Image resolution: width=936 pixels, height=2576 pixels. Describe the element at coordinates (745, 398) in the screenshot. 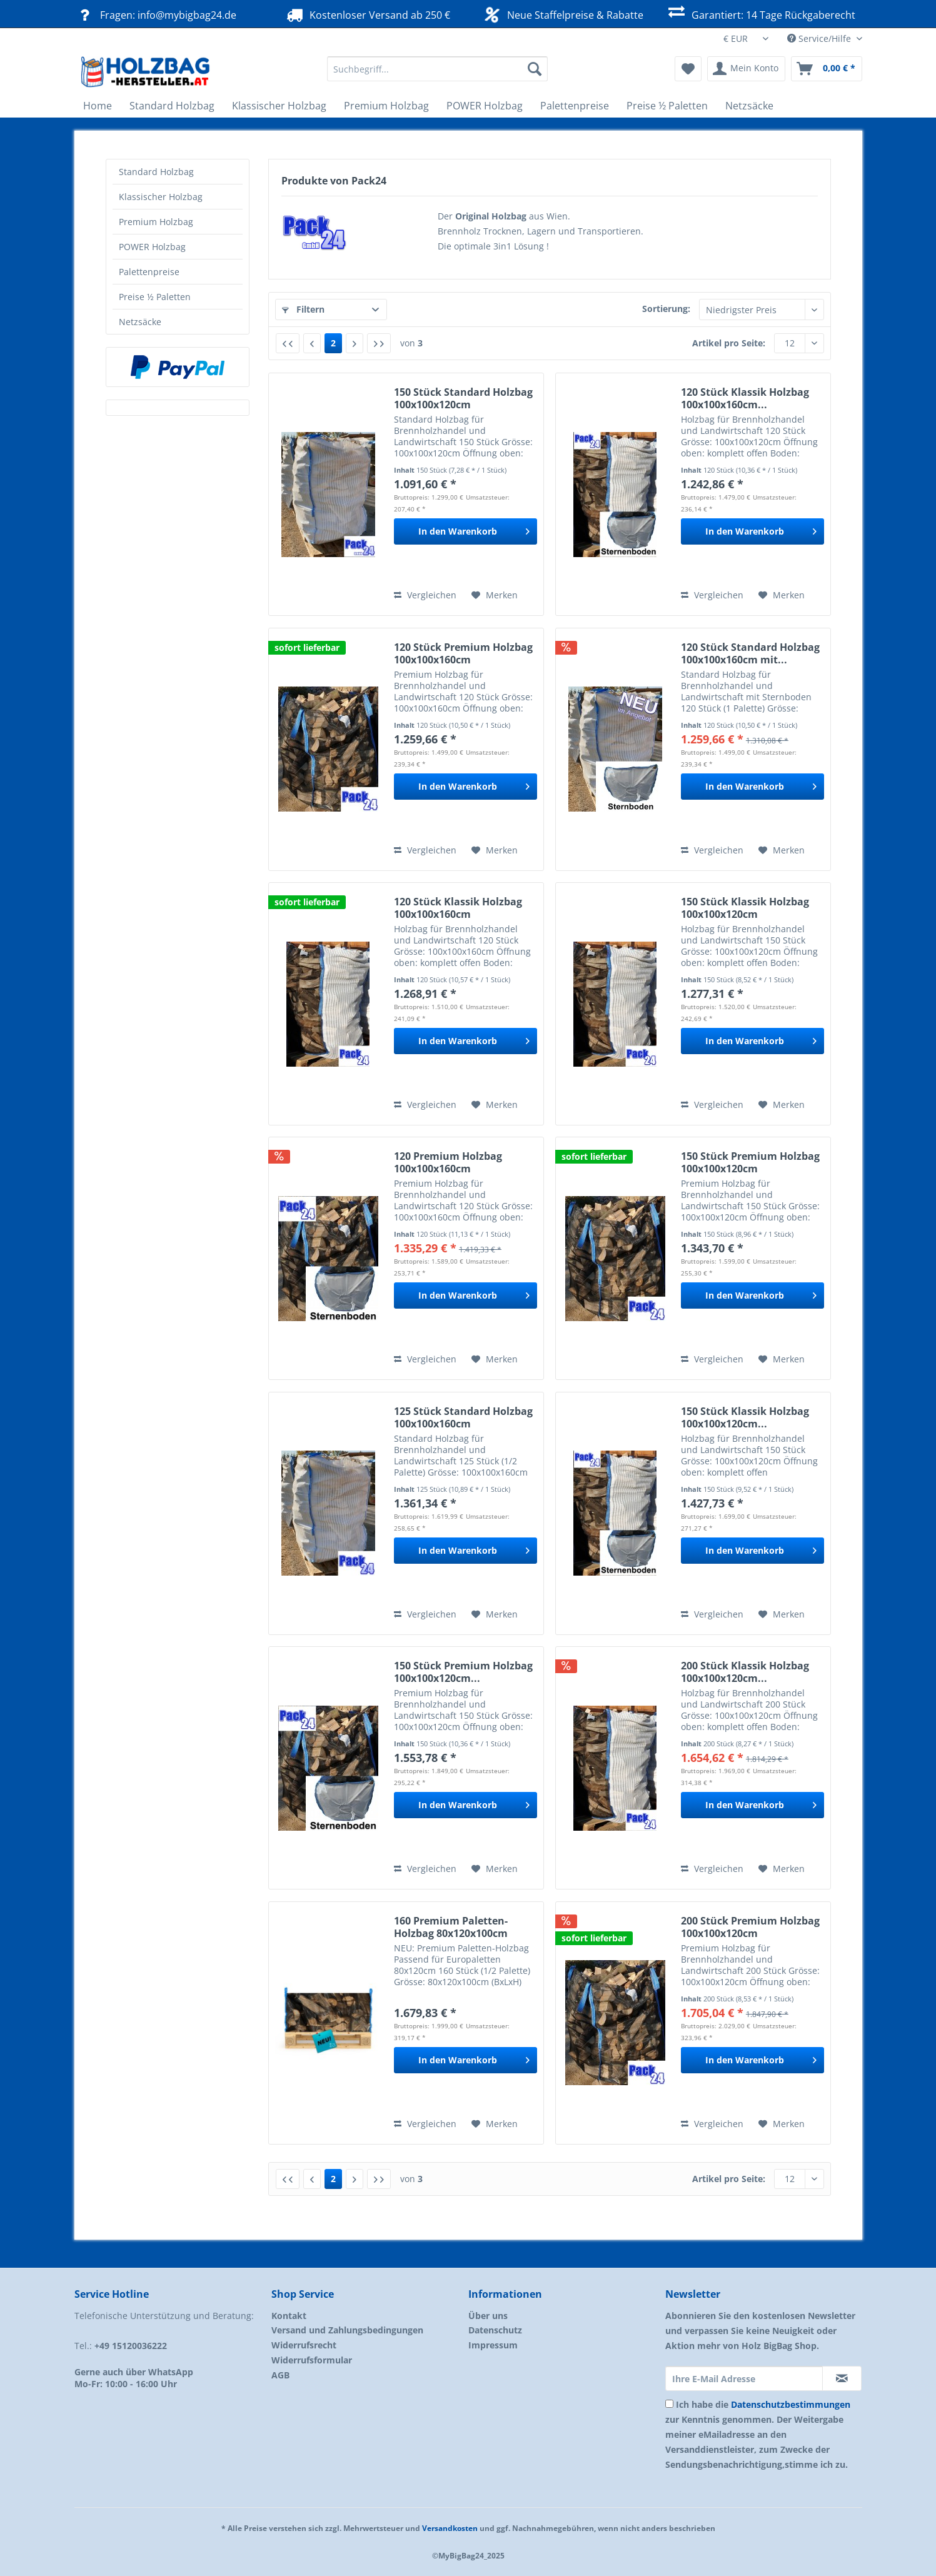

I see `120 Stück Klassik Holzbag 100x100x160cm...` at that location.